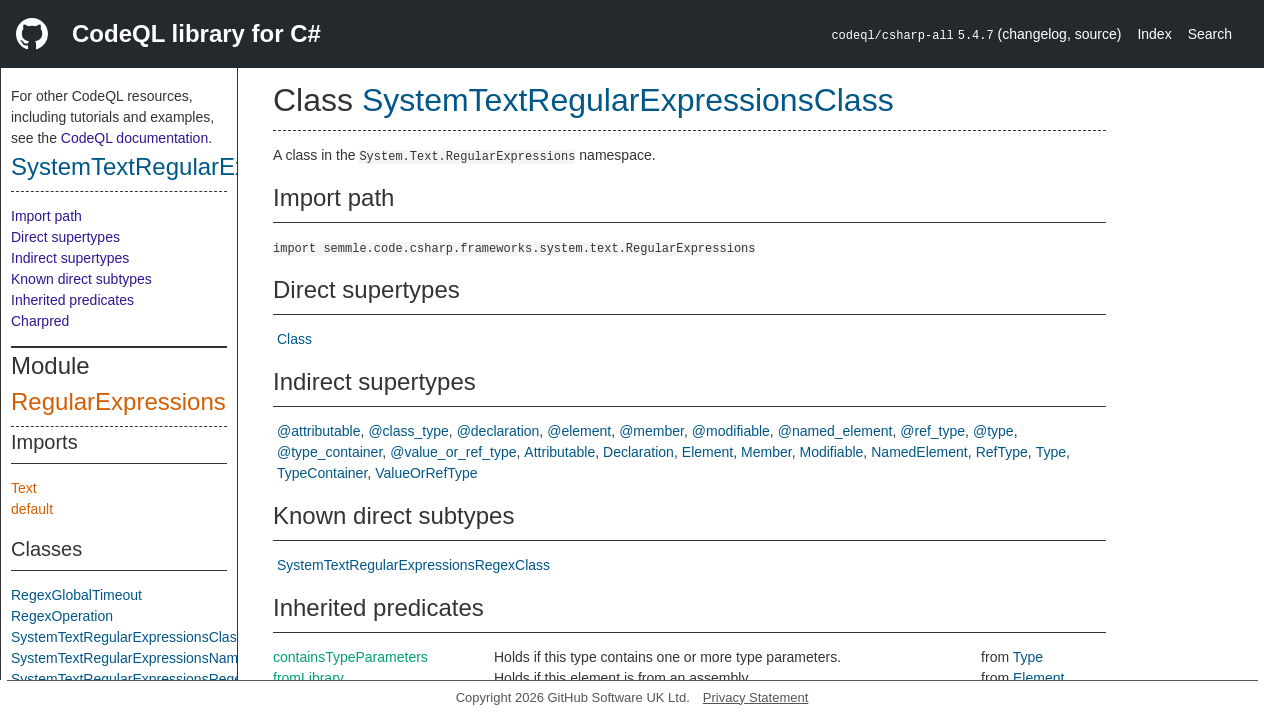 The height and width of the screenshot is (720, 1264). Describe the element at coordinates (919, 452) in the screenshot. I see `NamedElement` at that location.